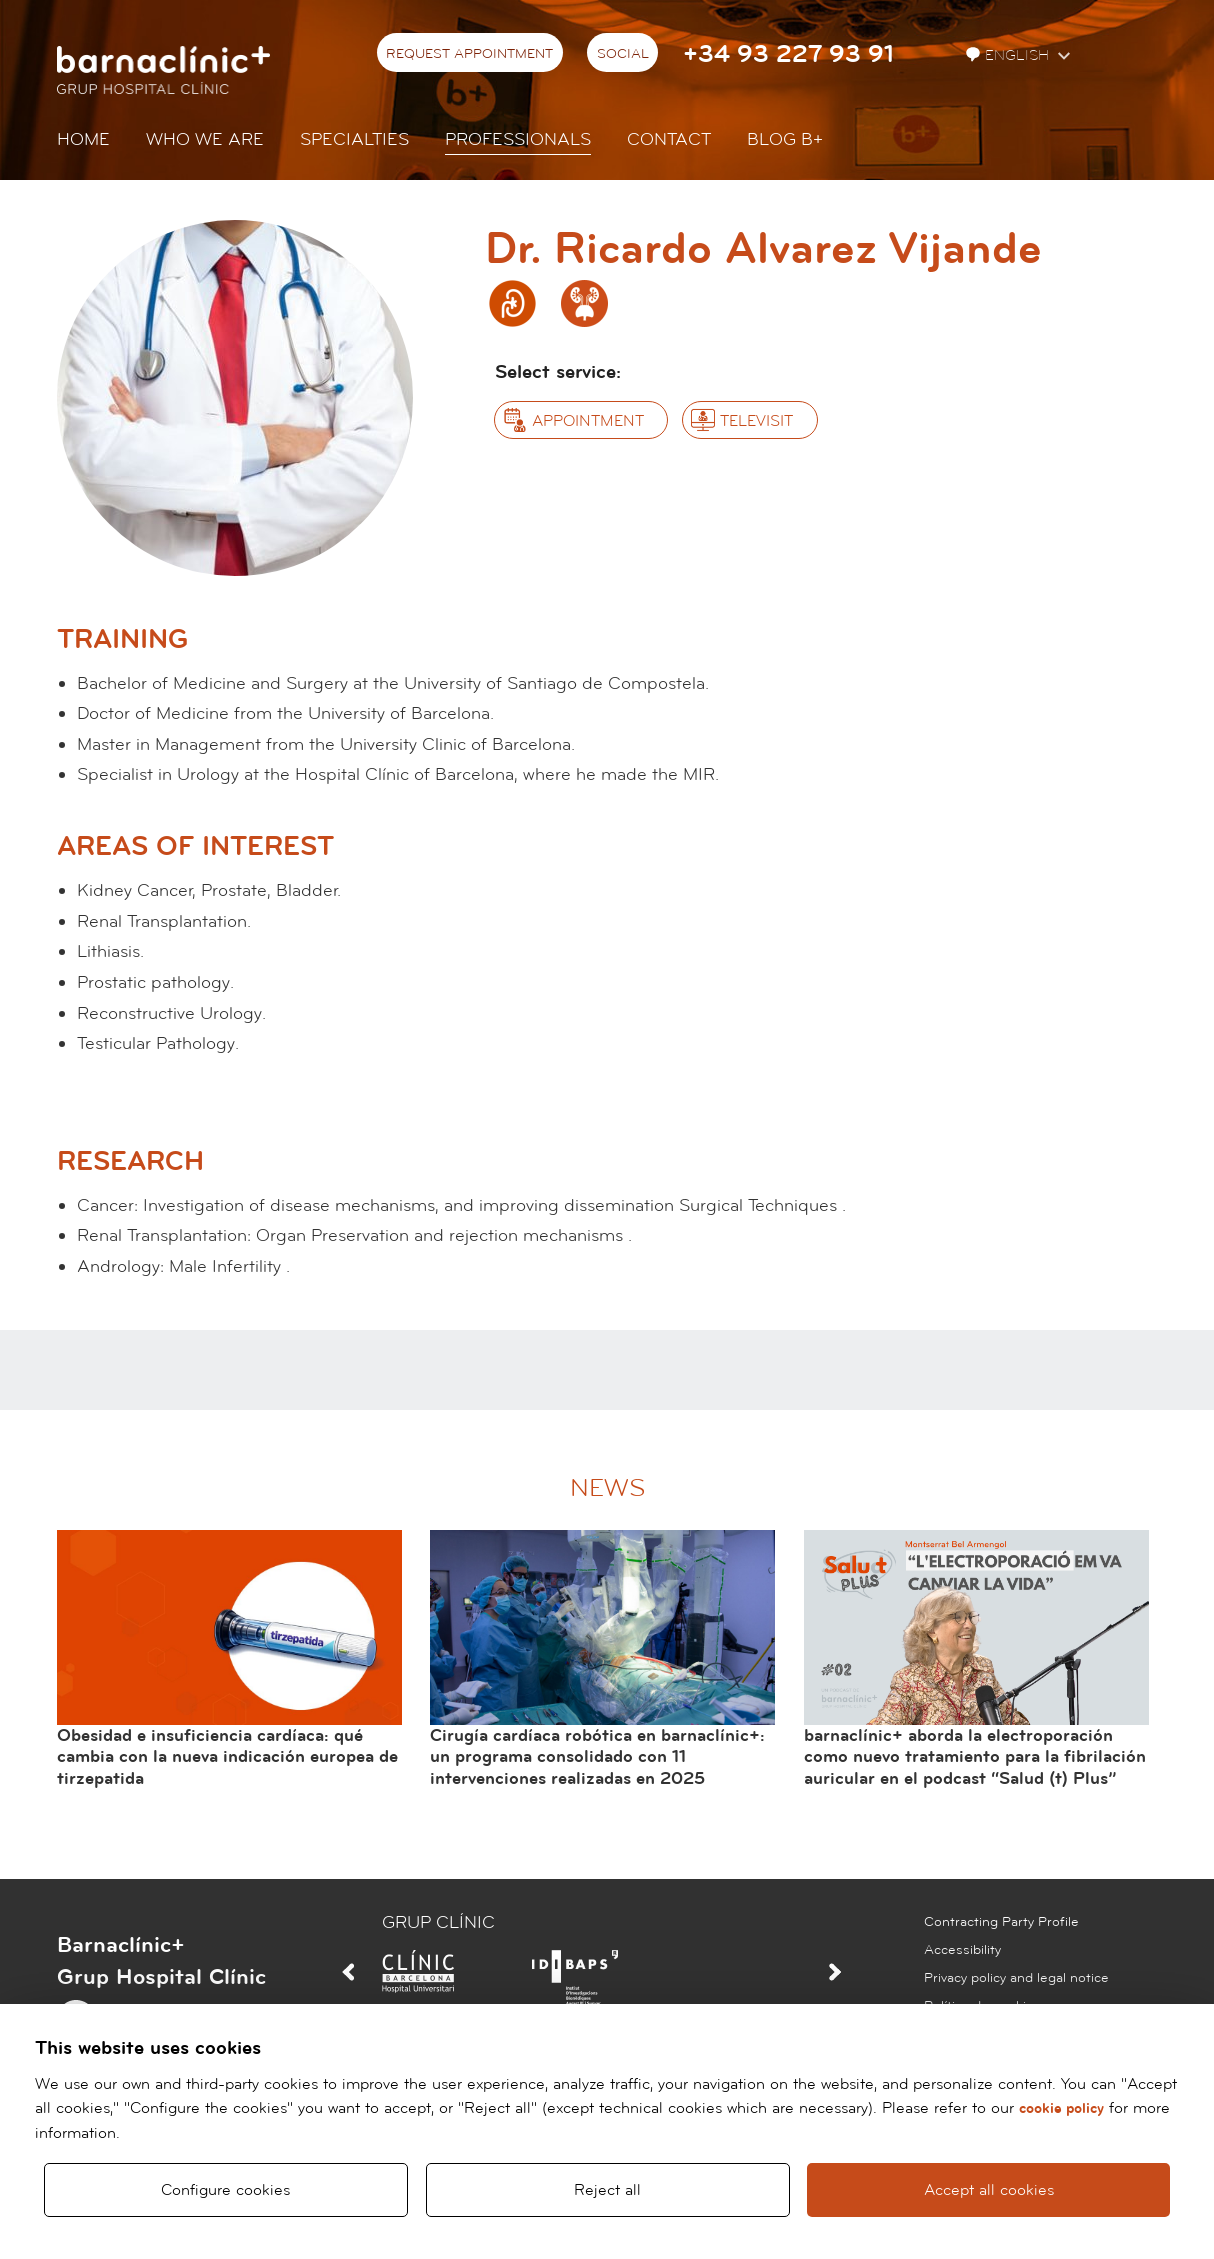 The image size is (1214, 2259). I want to click on Televisit, so click(756, 421).